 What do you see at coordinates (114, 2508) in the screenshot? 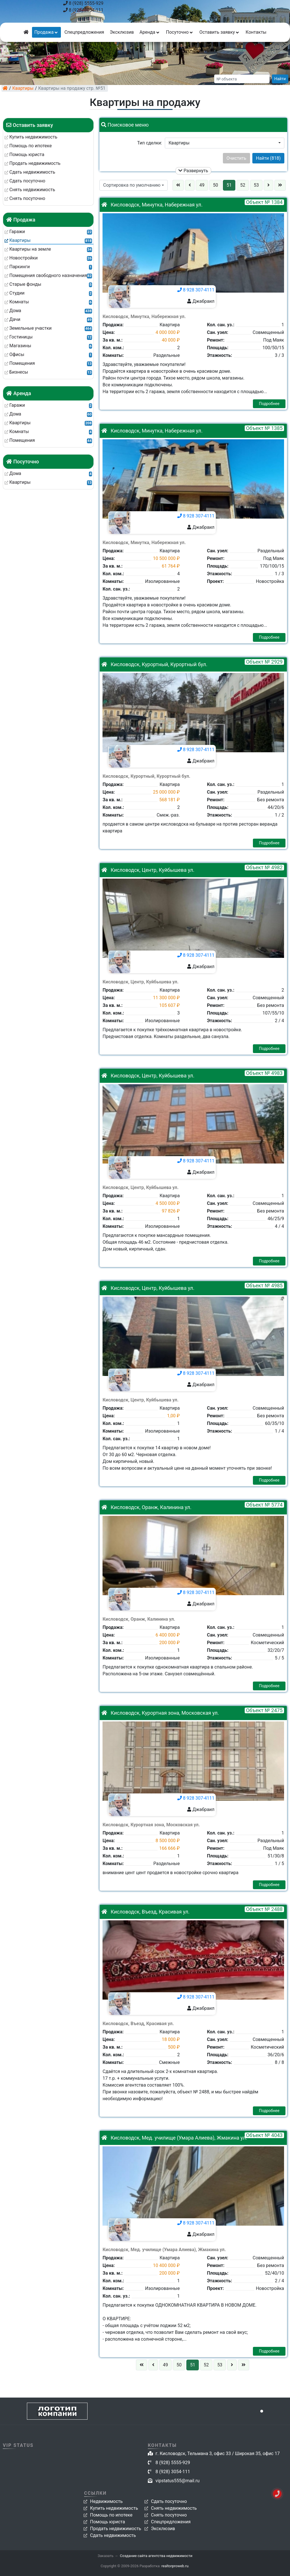
I see `Купить недвижимость` at bounding box center [114, 2508].